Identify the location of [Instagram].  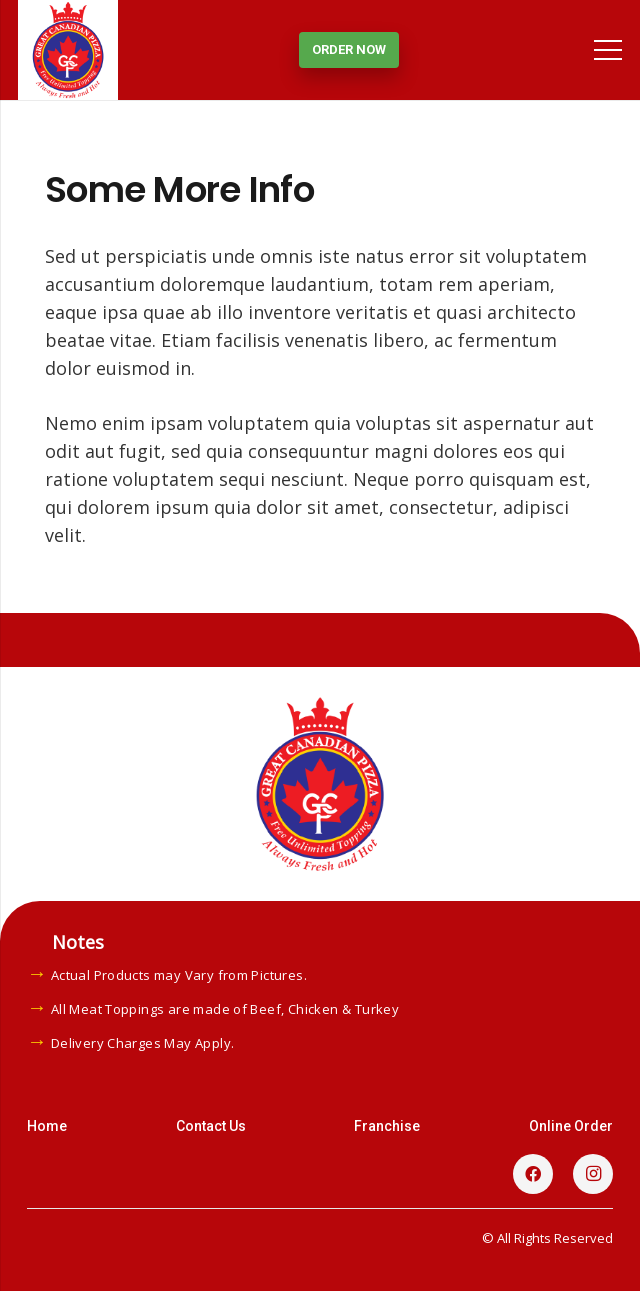
(593, 1174).